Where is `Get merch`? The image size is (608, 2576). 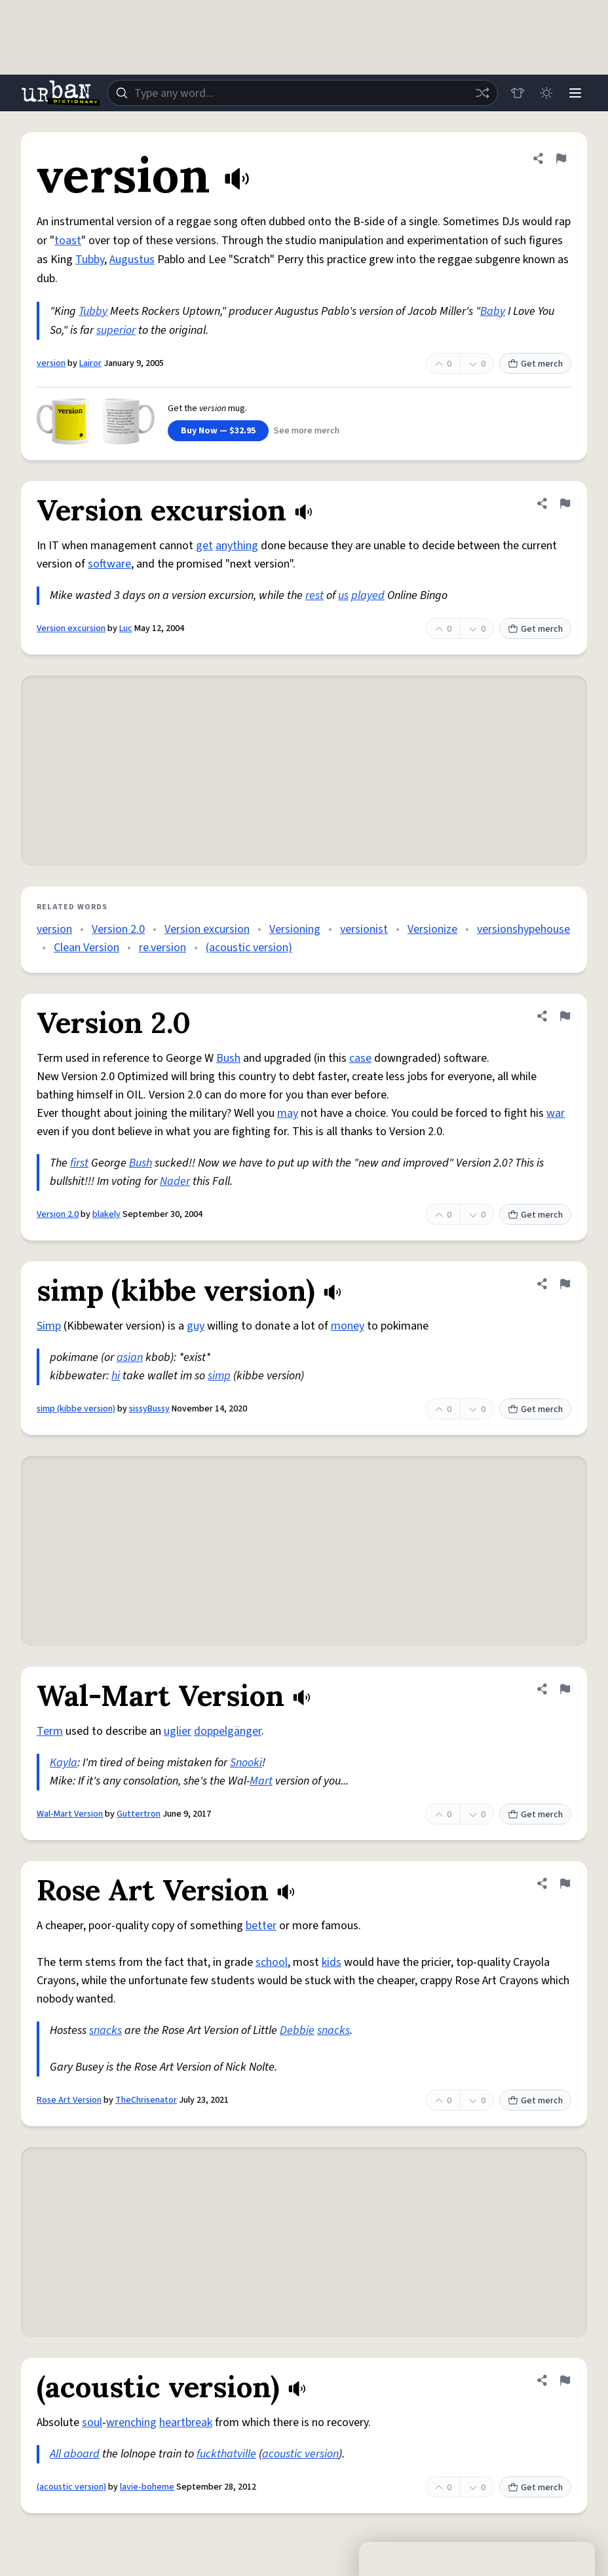 Get merch is located at coordinates (535, 364).